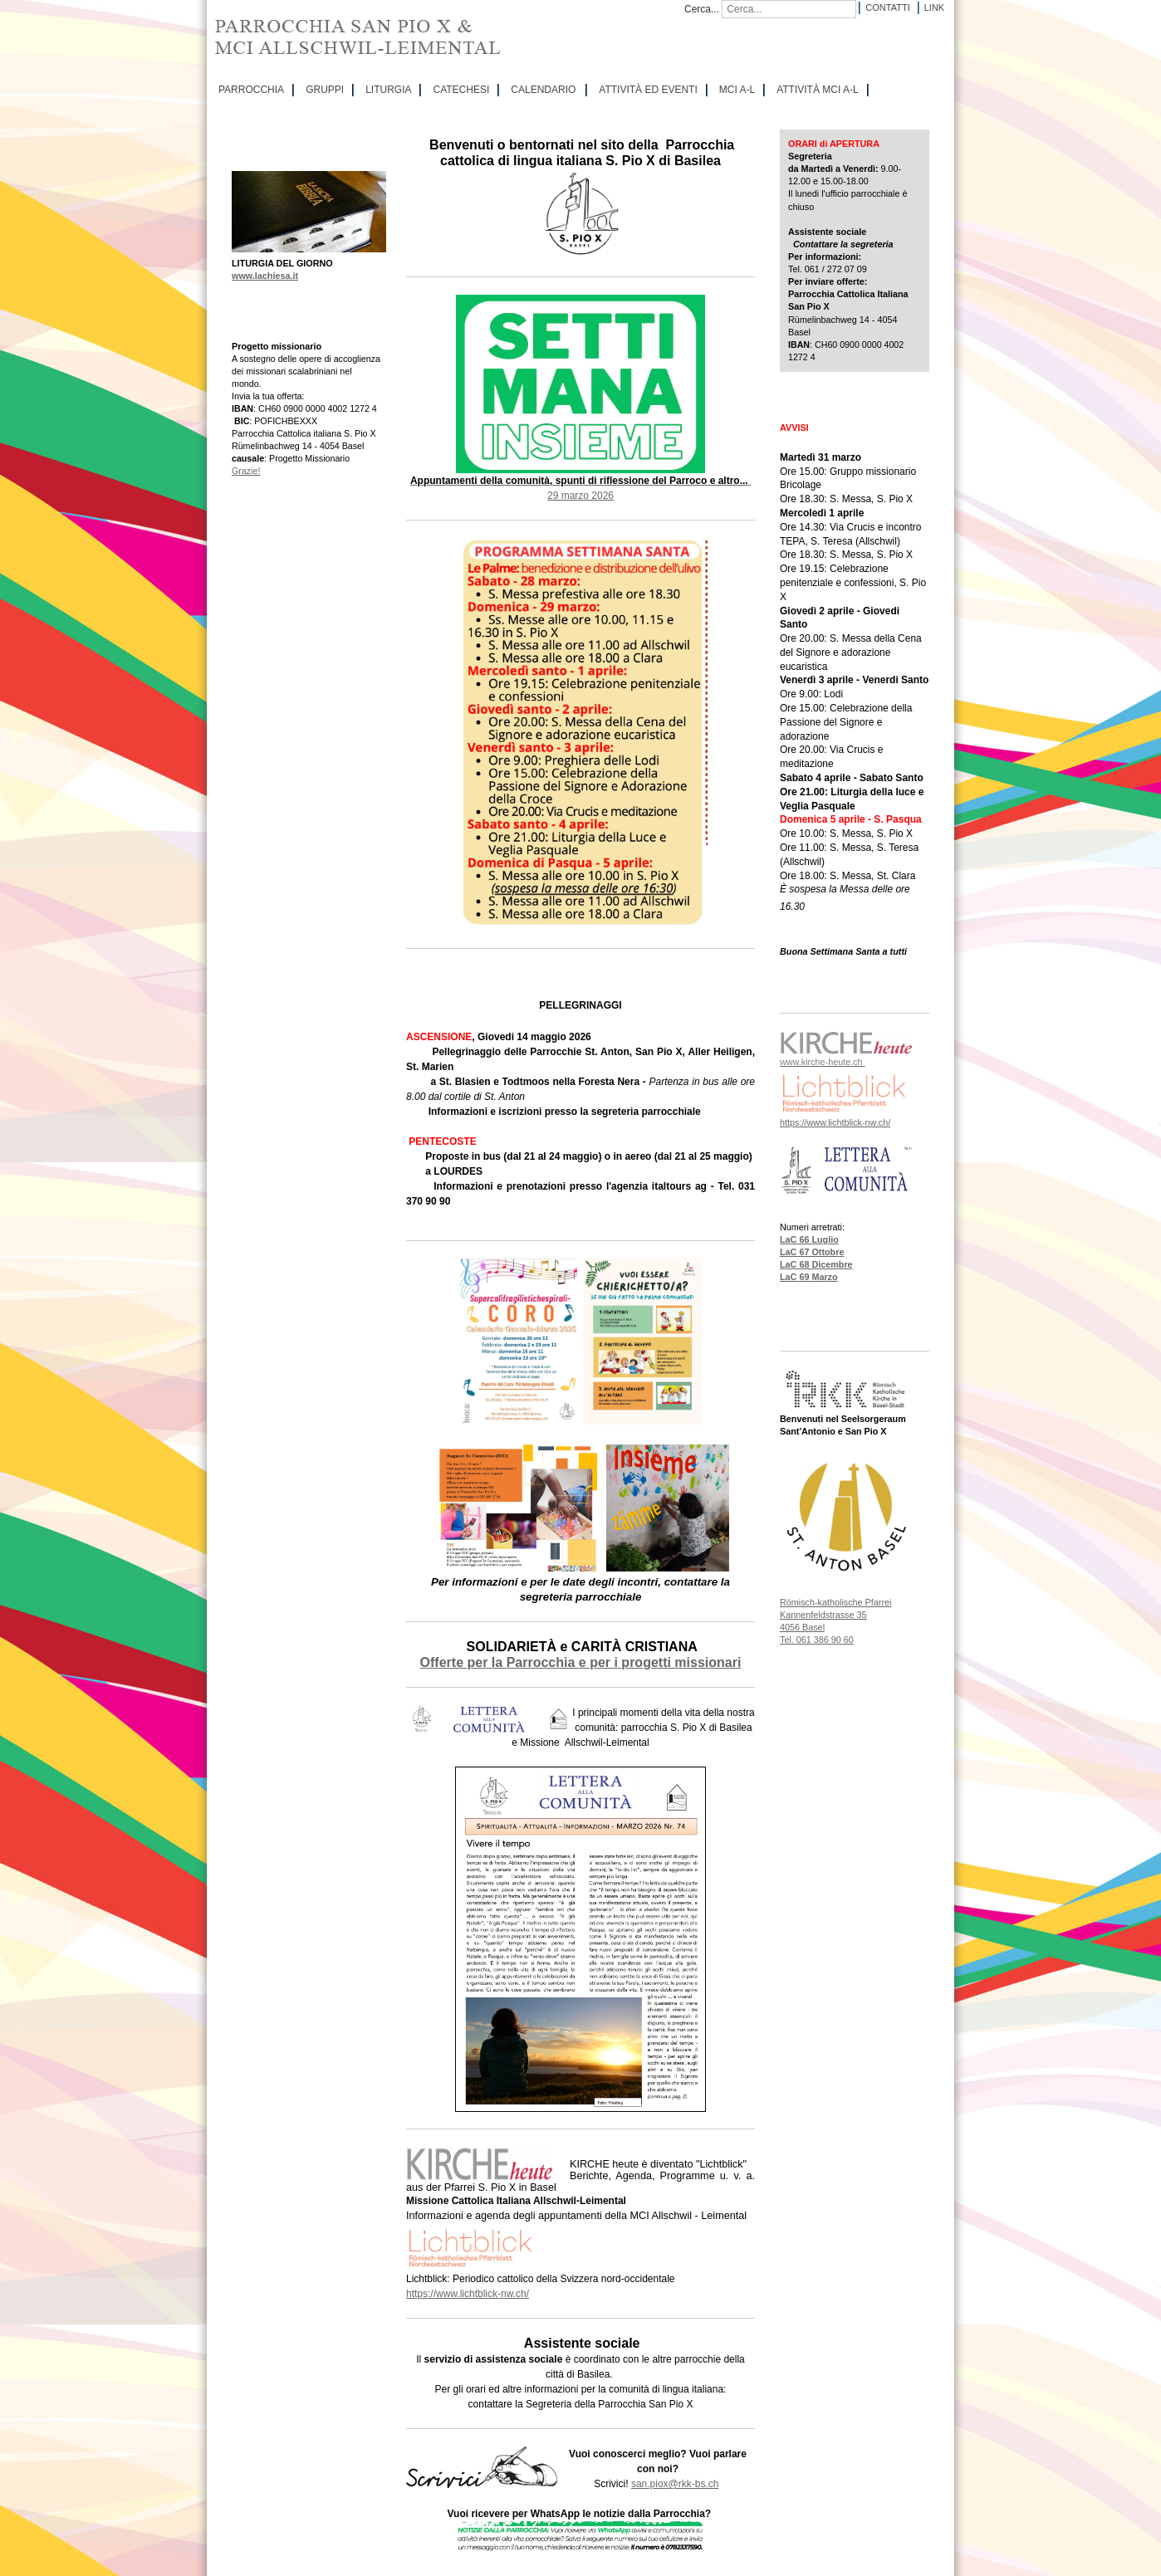  I want to click on www.lachiesa.it, so click(265, 276).